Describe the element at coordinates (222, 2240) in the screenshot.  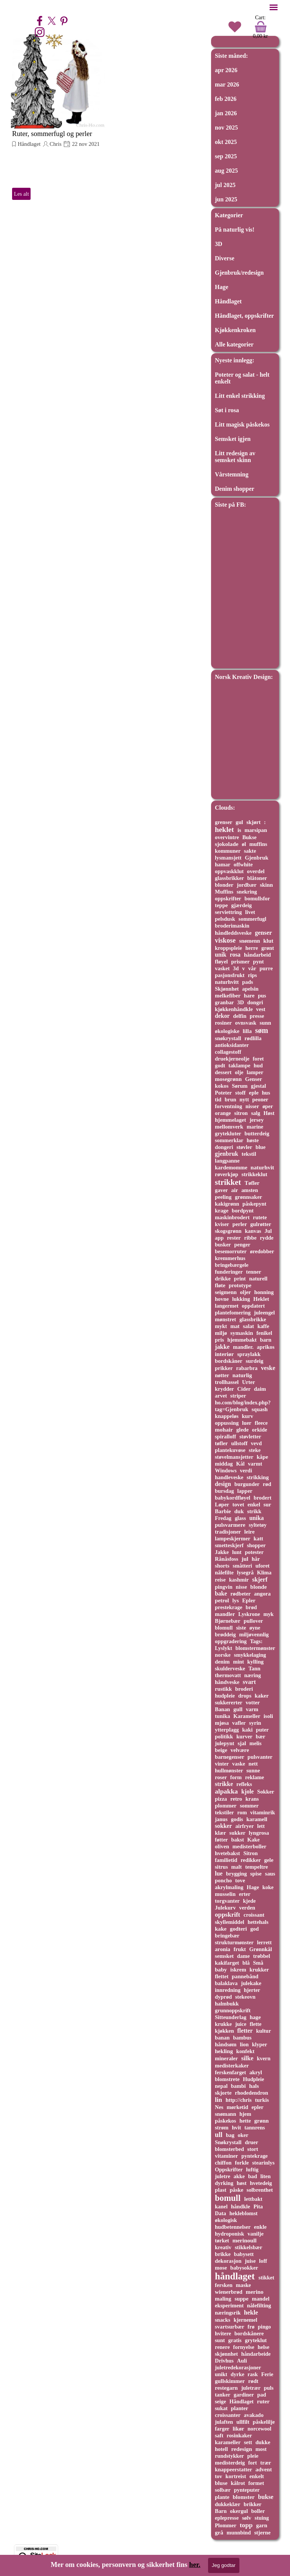
I see `tørket` at that location.